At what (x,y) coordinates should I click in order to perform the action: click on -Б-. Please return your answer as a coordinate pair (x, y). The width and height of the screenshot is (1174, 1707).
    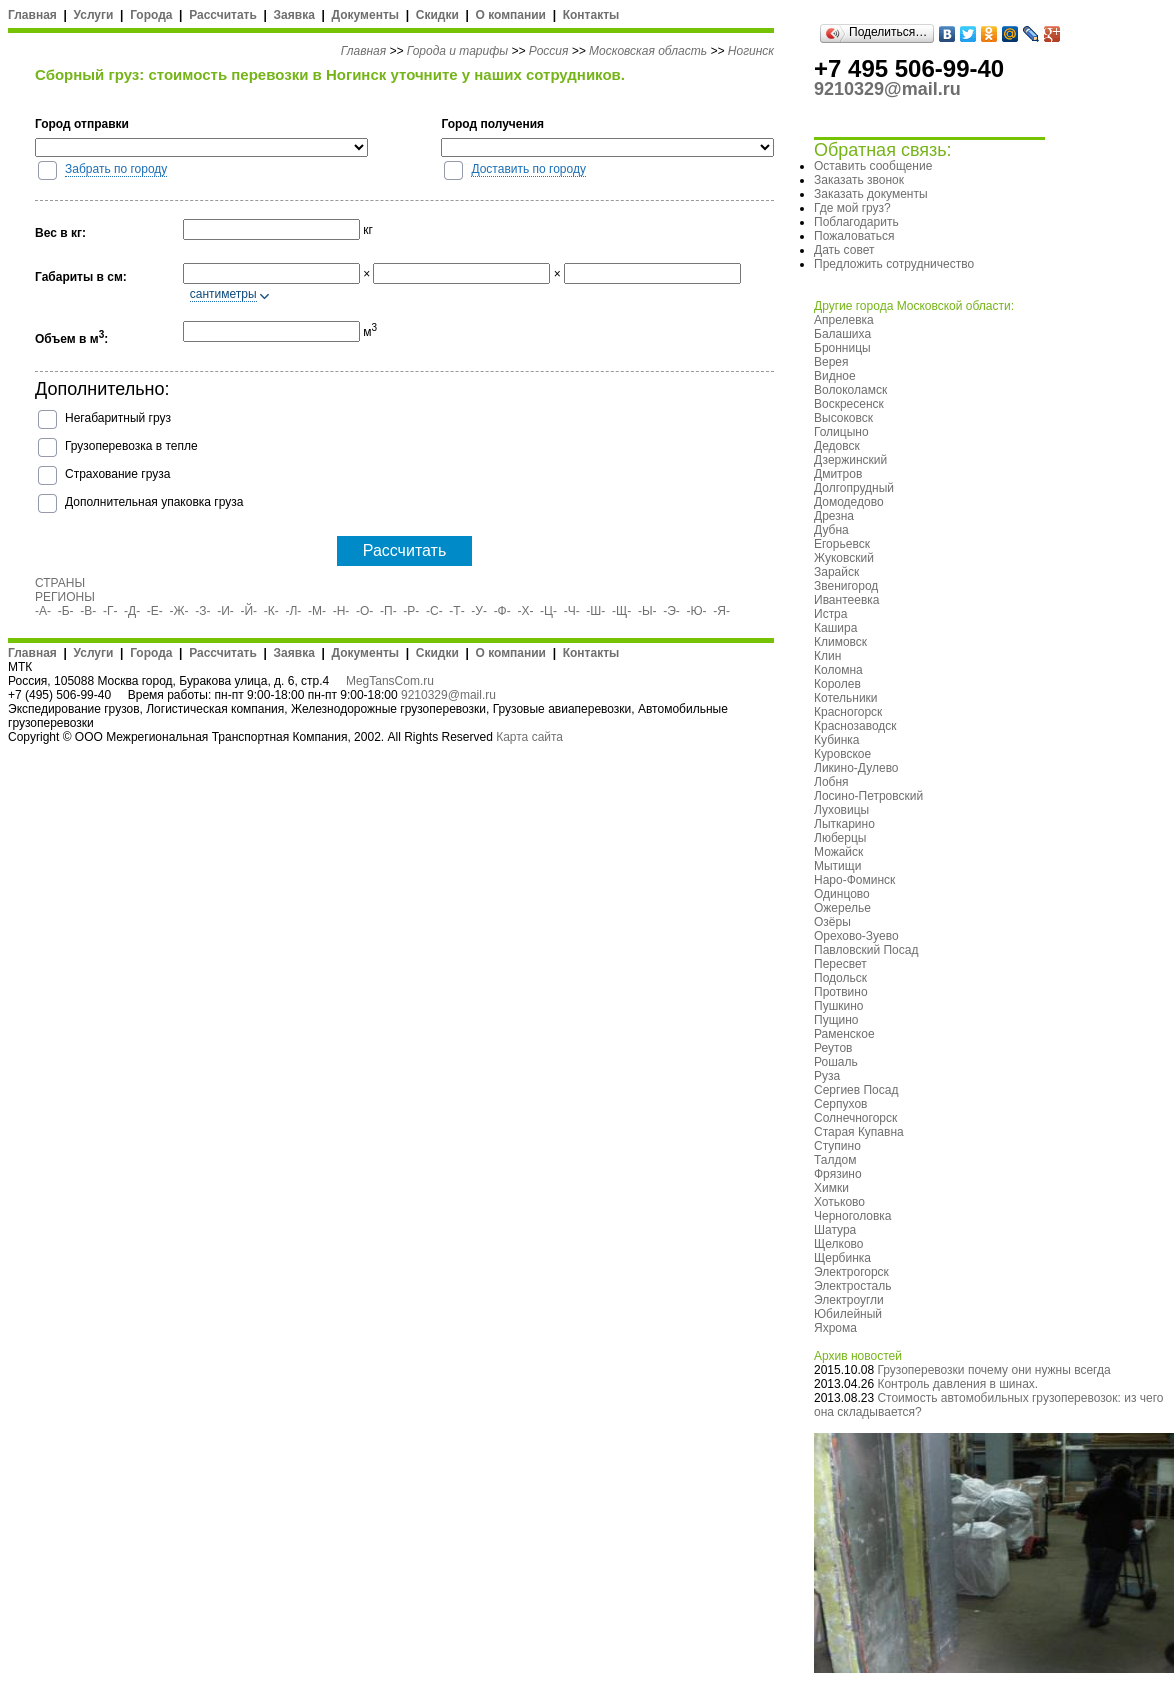
    Looking at the image, I should click on (66, 611).